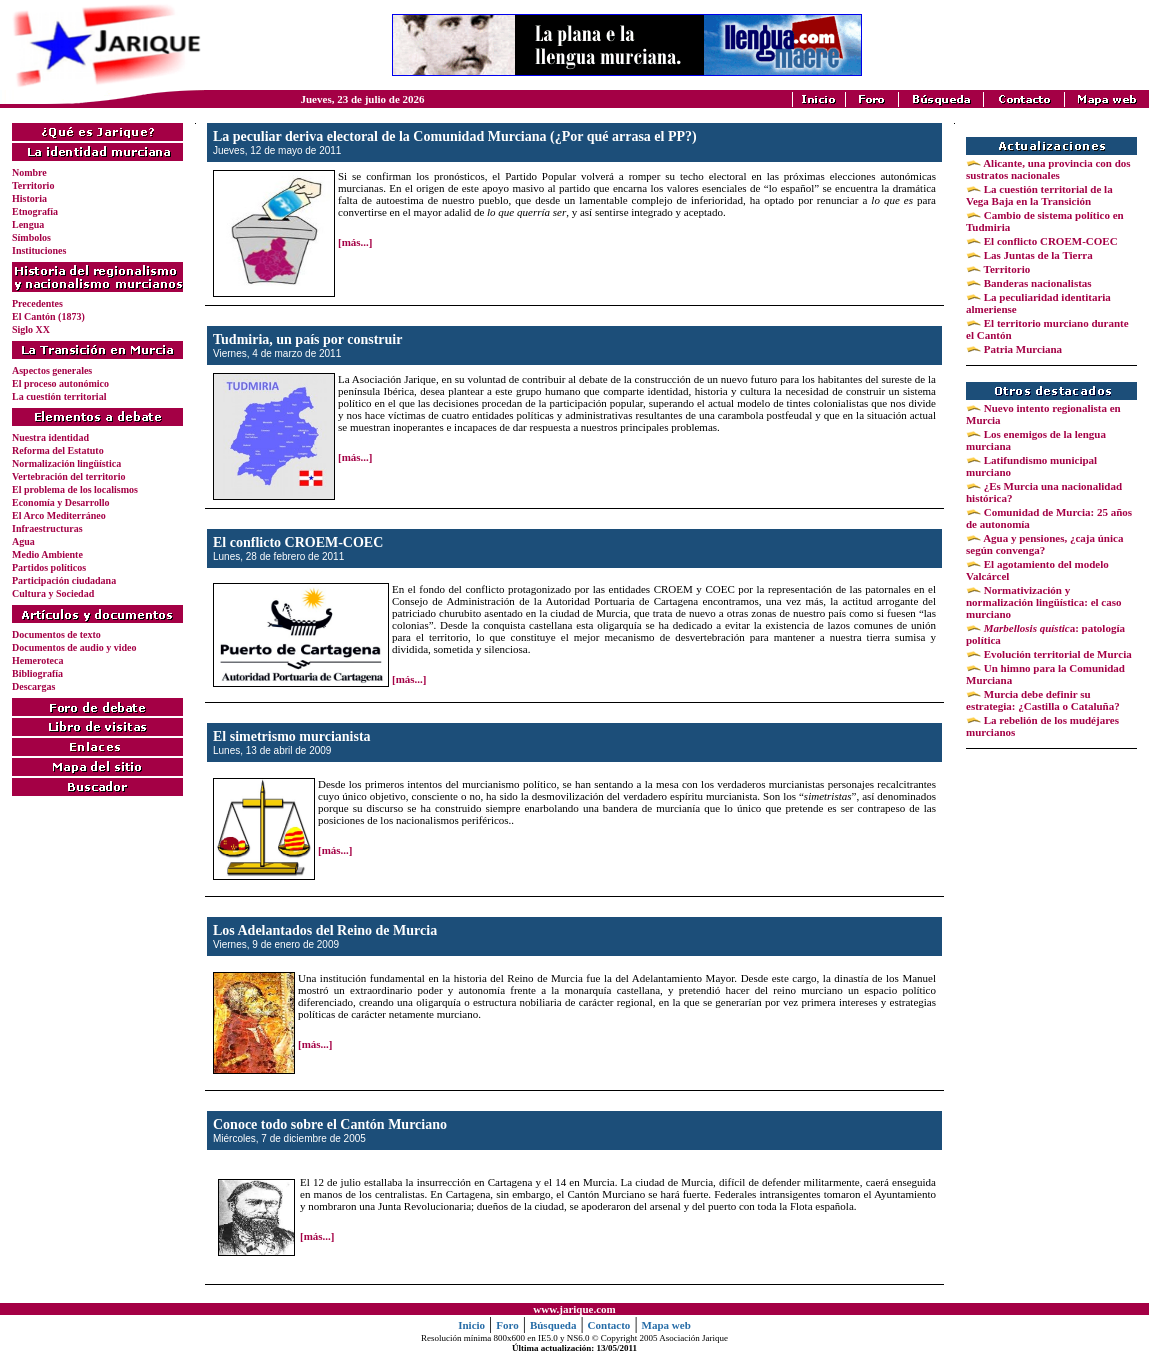 This screenshot has width=1149, height=1371. Describe the element at coordinates (39, 250) in the screenshot. I see `Instituciones` at that location.